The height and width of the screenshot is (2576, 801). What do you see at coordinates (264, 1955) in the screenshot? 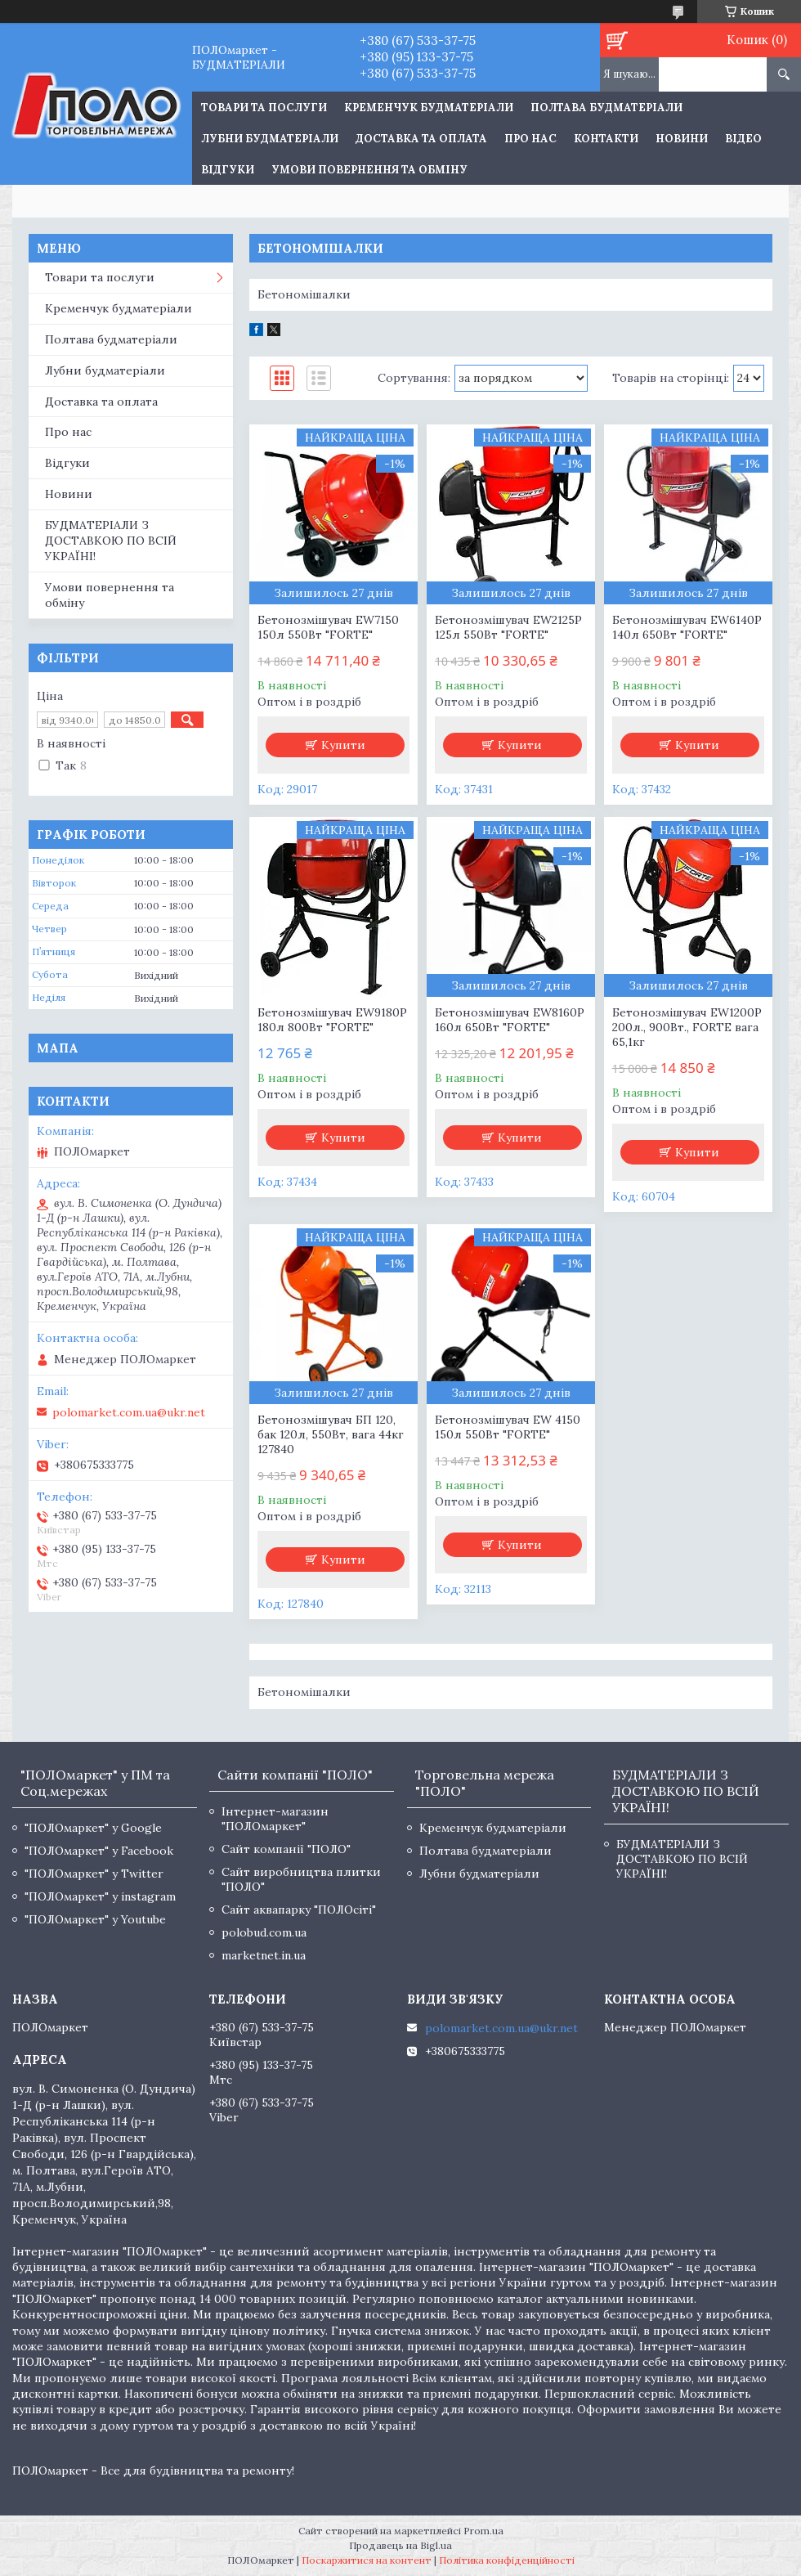
I see `marketnet.in.ua` at bounding box center [264, 1955].